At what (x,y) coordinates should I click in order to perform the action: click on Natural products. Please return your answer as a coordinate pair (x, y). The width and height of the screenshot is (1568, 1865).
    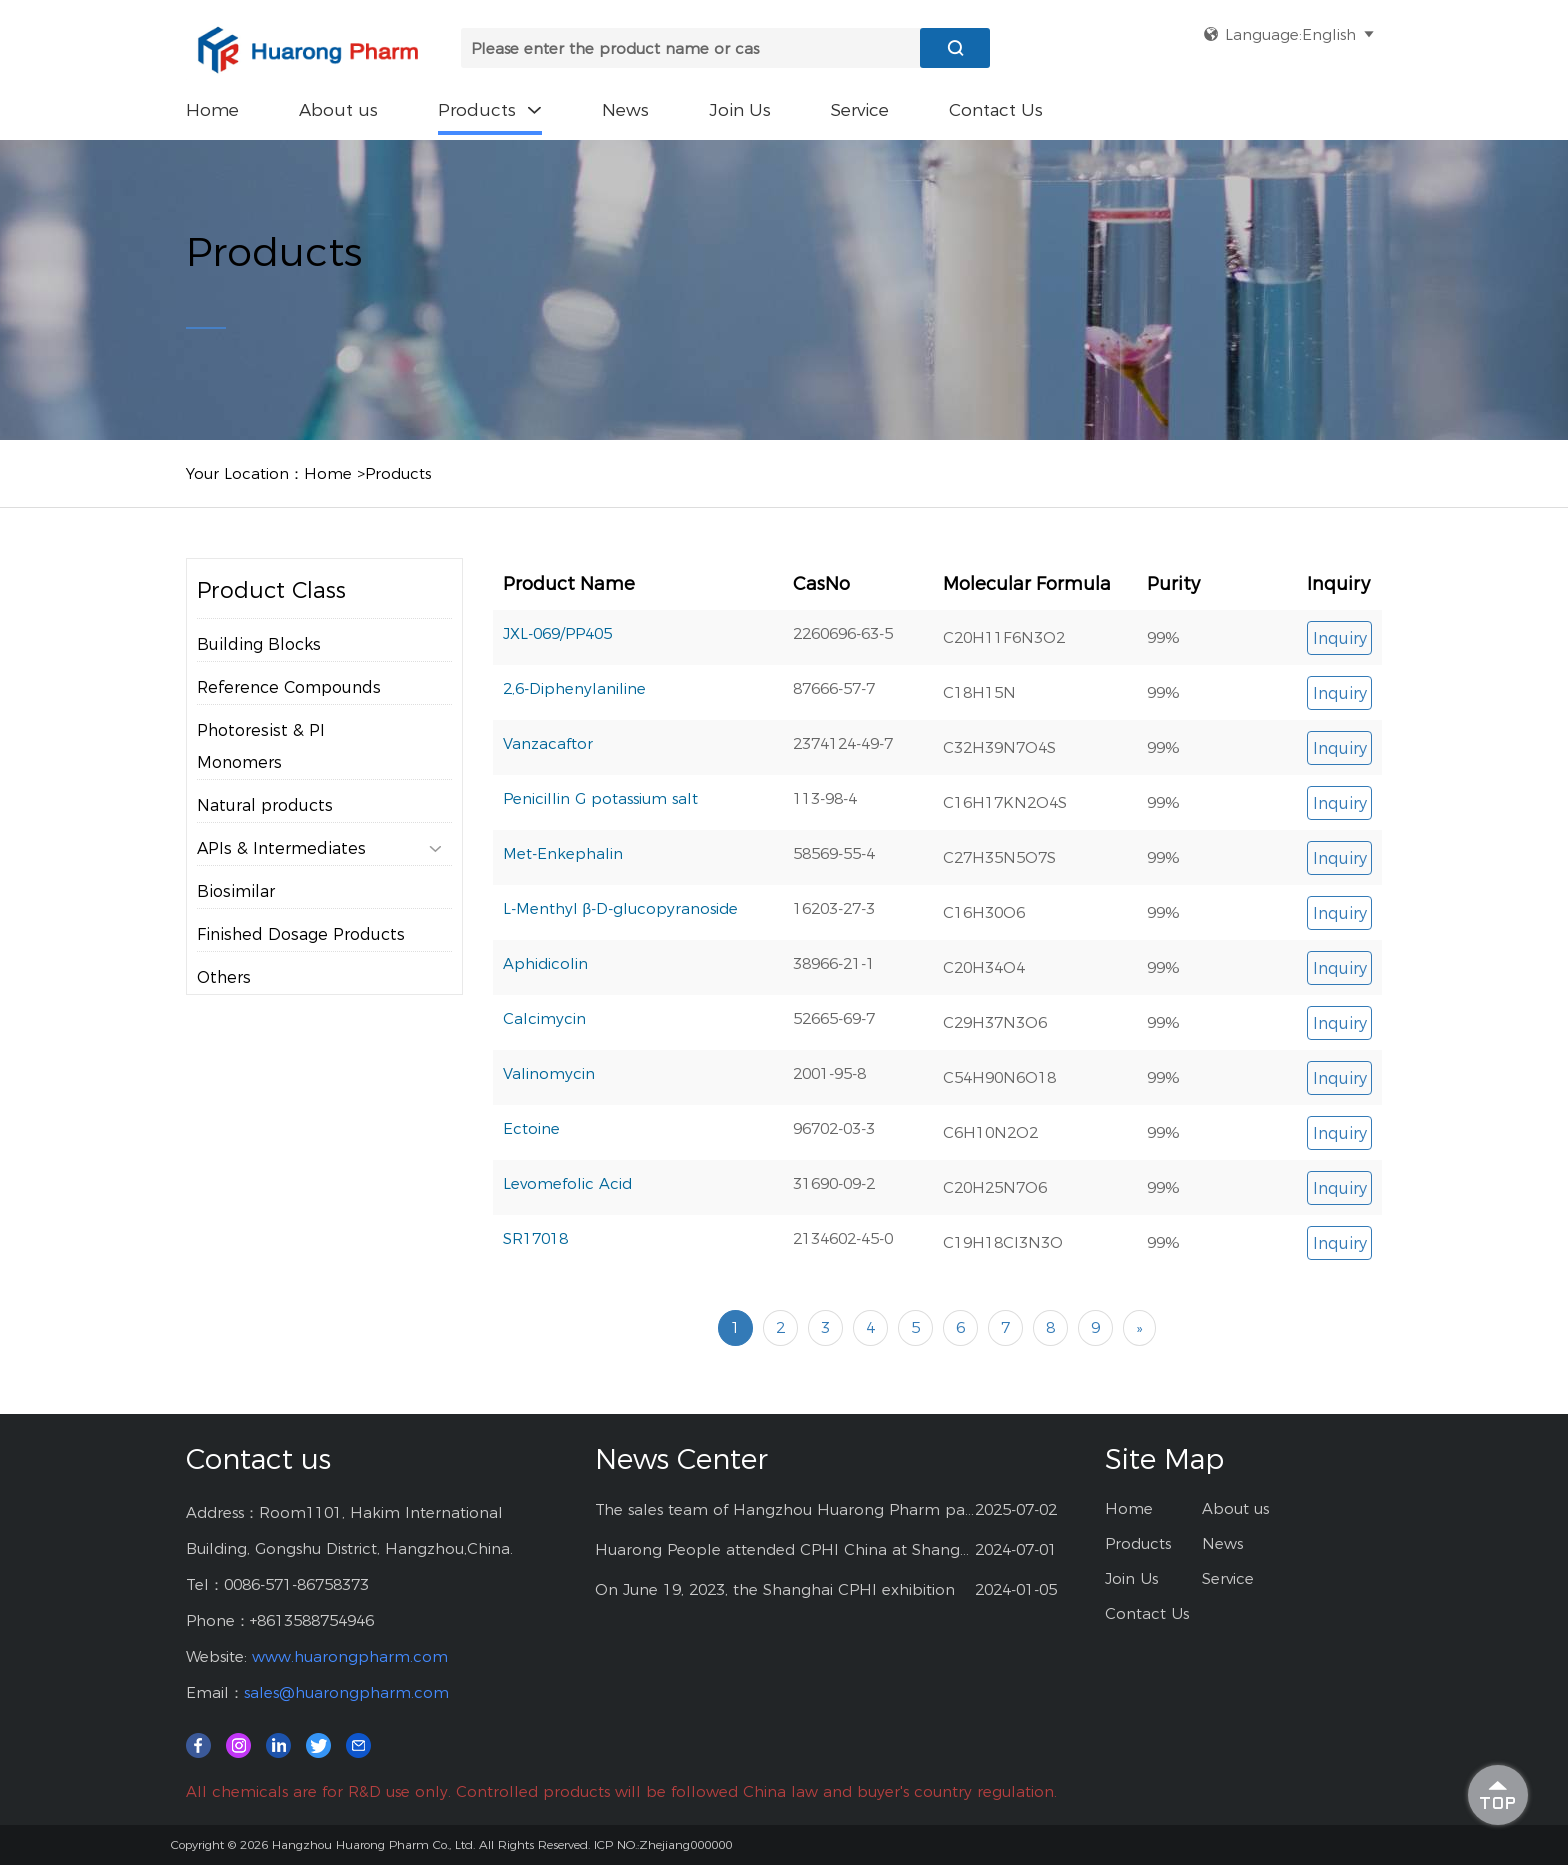
    Looking at the image, I should click on (265, 846).